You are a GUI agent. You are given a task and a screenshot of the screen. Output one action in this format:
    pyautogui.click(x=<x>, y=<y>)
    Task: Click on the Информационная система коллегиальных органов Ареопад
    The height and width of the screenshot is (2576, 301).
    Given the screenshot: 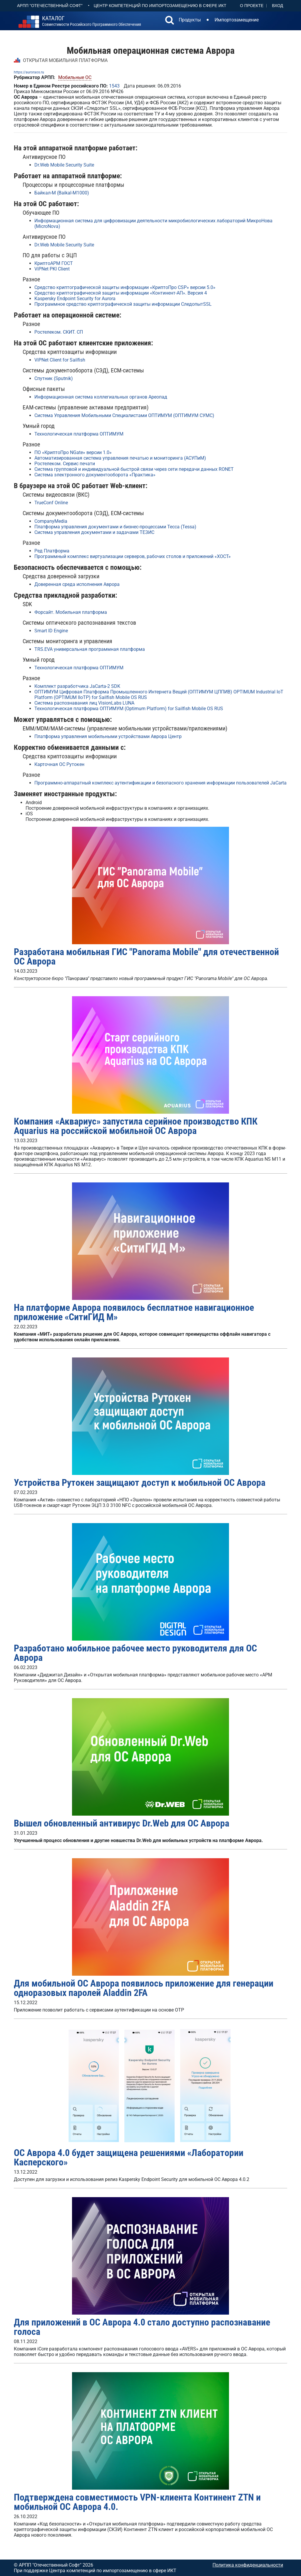 What is the action you would take?
    pyautogui.click(x=100, y=397)
    